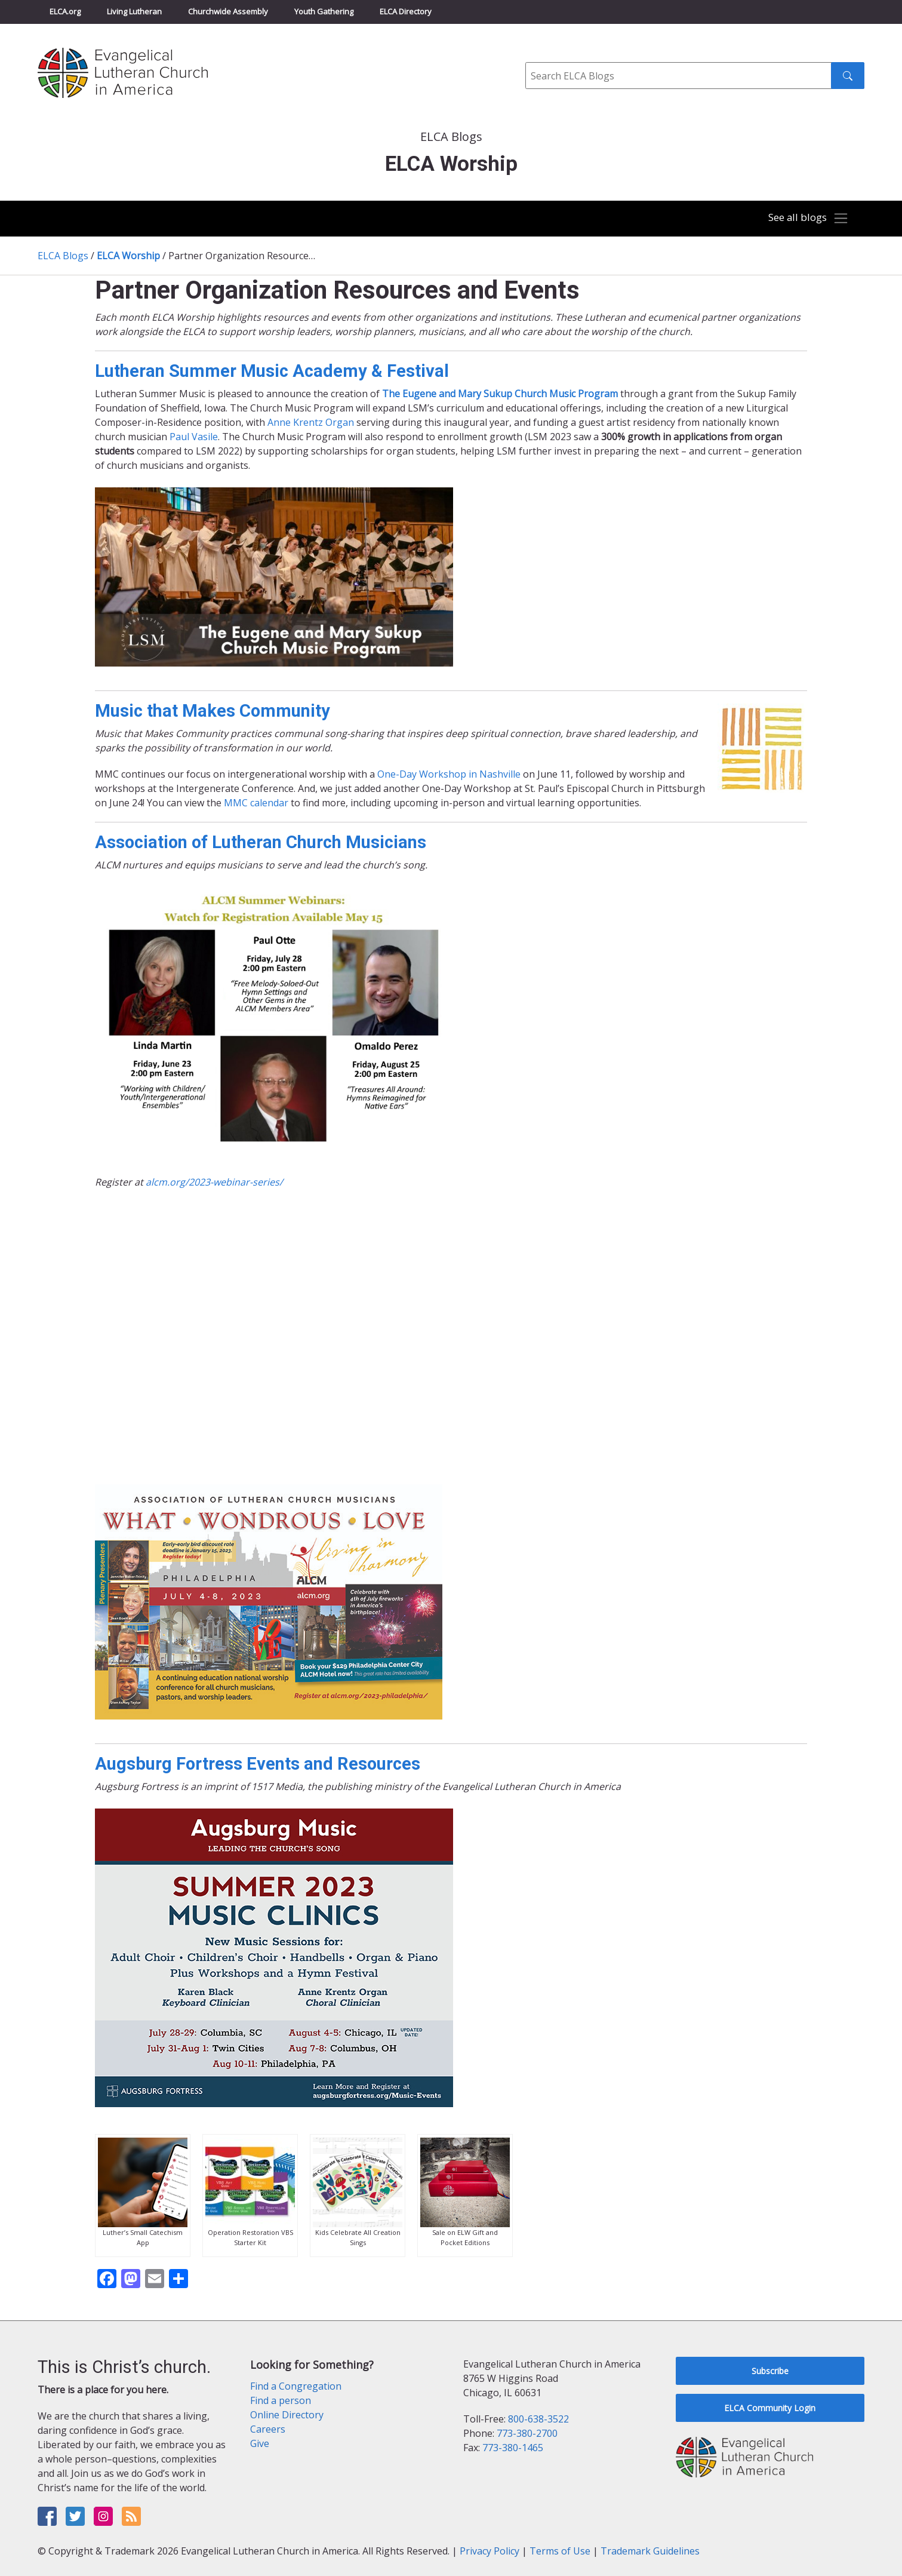  Describe the element at coordinates (323, 11) in the screenshot. I see `Youth Gathering` at that location.